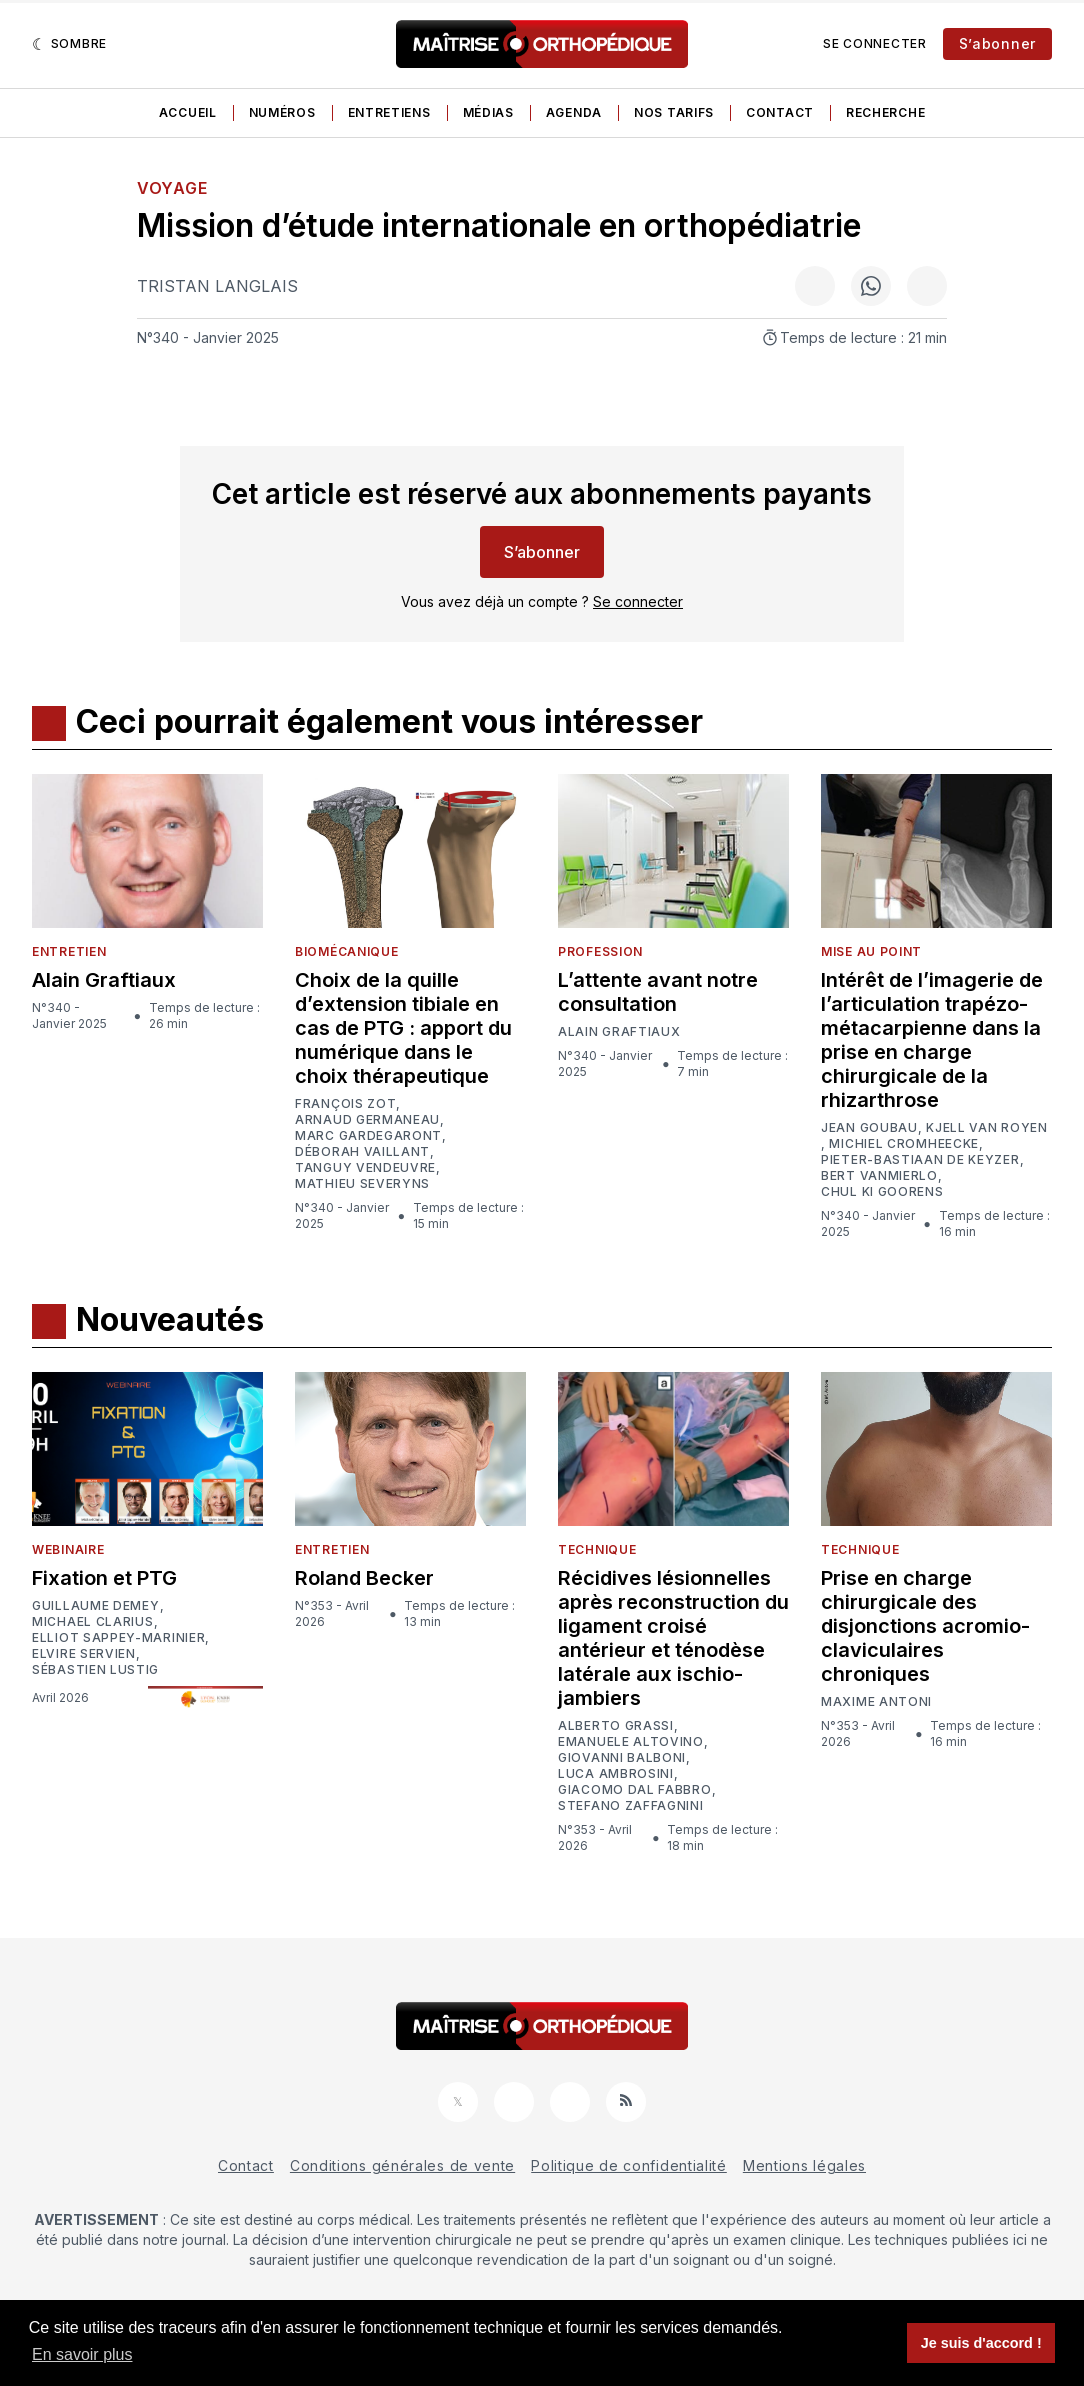 The width and height of the screenshot is (1084, 2386). What do you see at coordinates (68, 1549) in the screenshot?
I see `Webinaire` at bounding box center [68, 1549].